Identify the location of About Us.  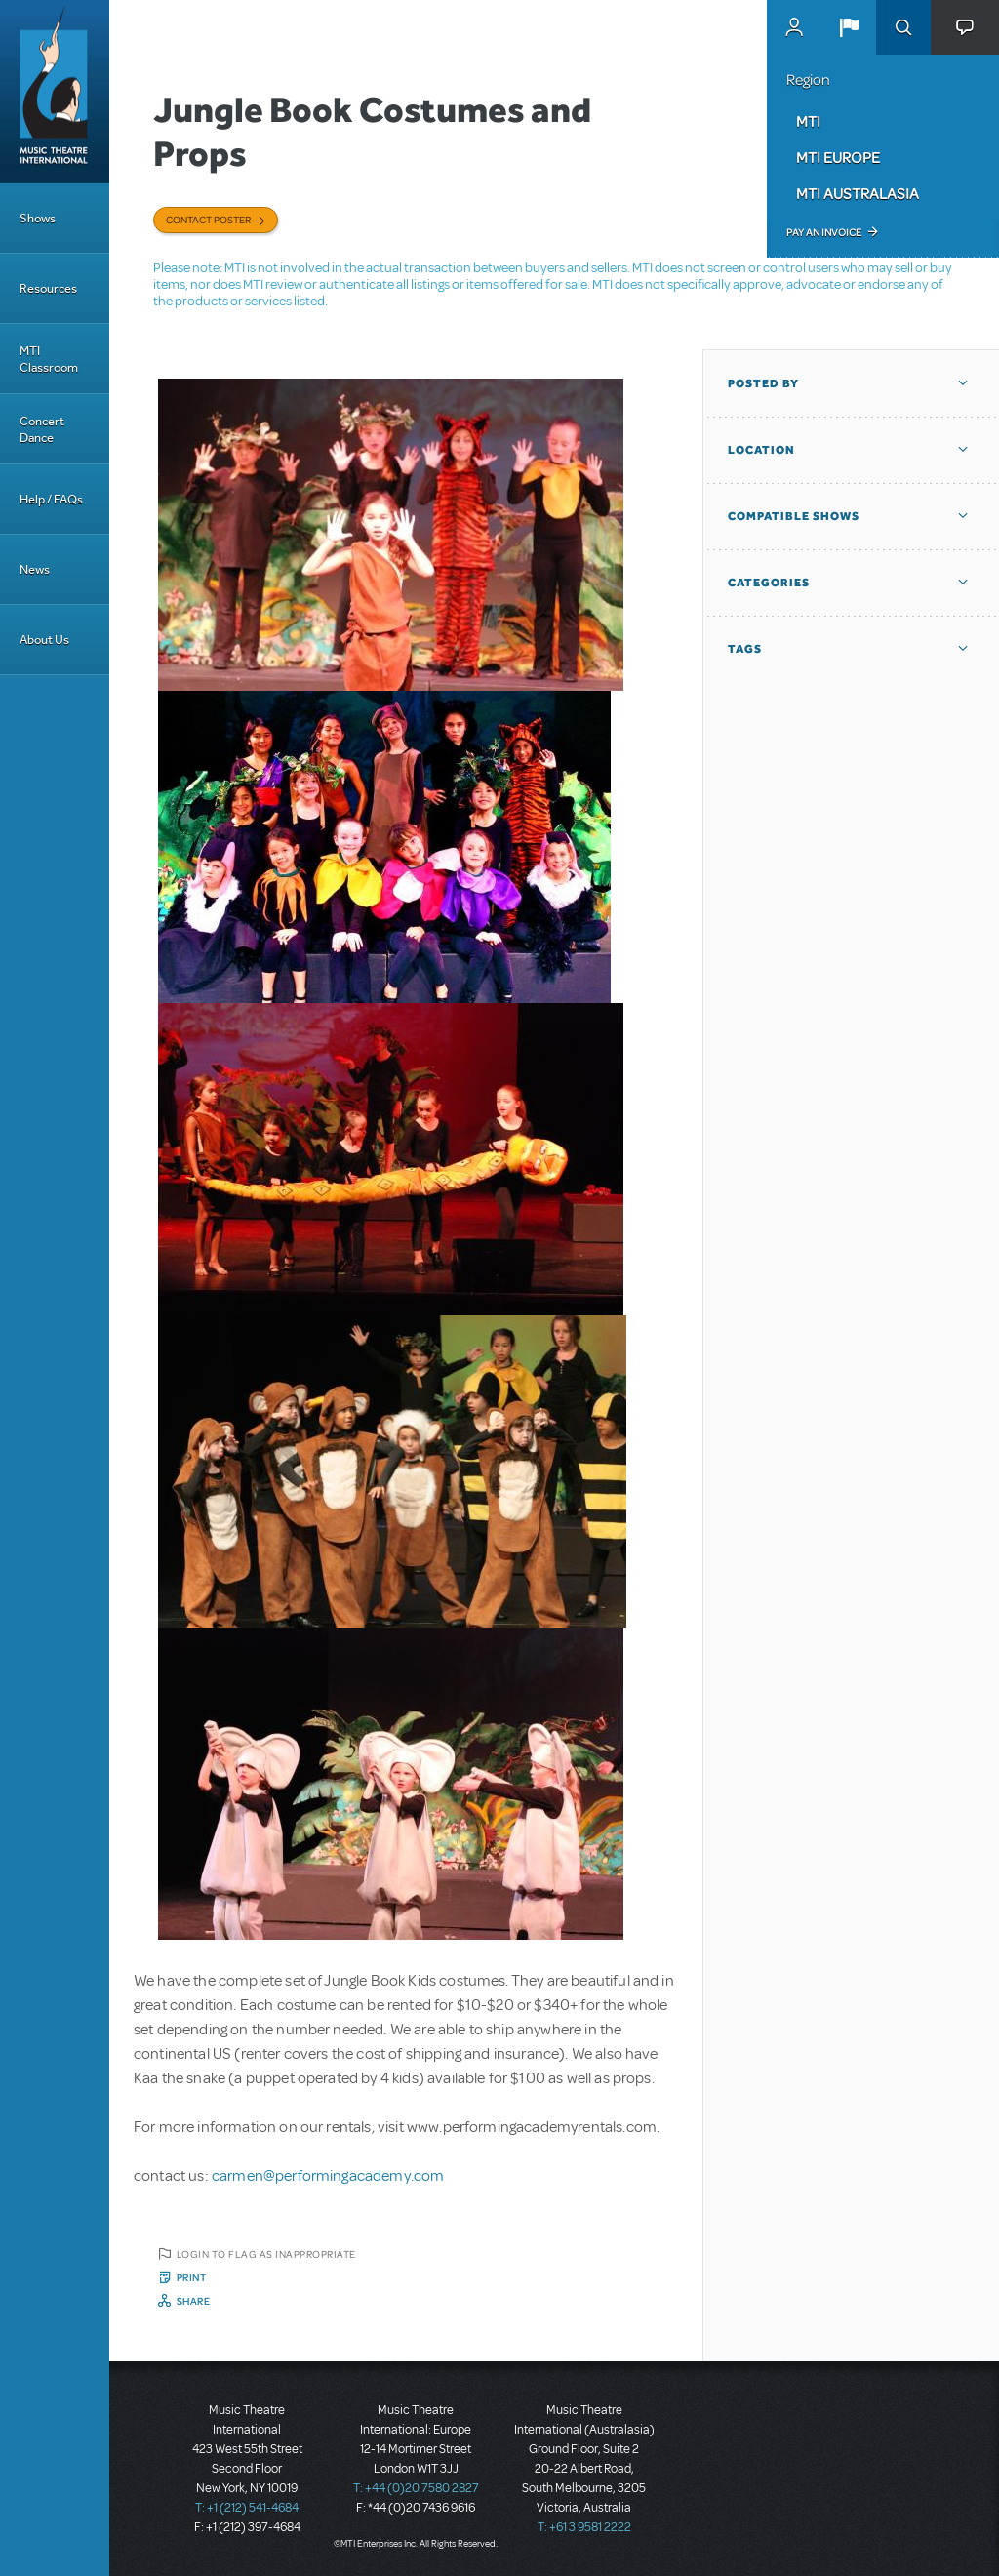
(44, 639).